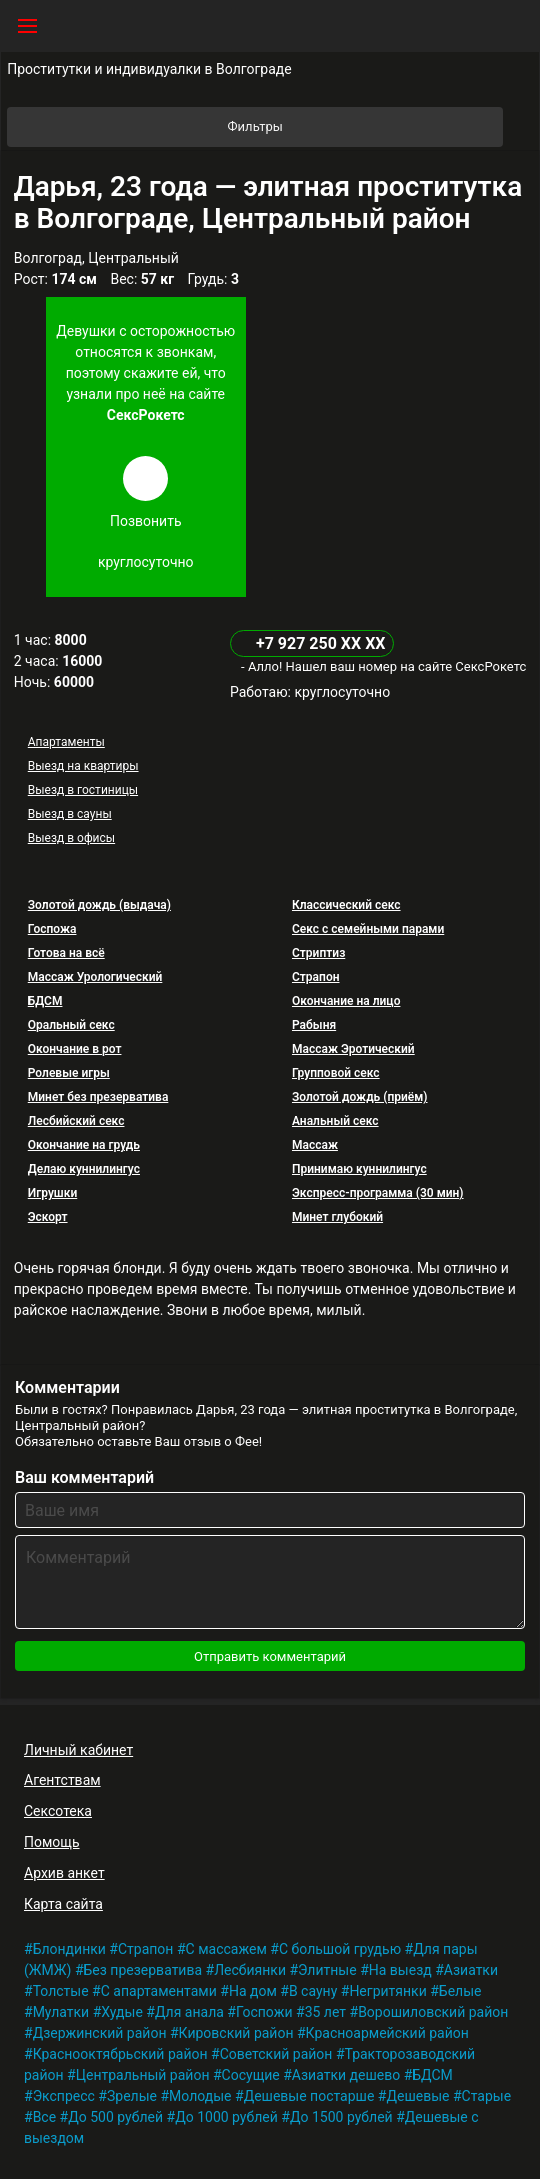 The height and width of the screenshot is (2179, 540). Describe the element at coordinates (335, 1121) in the screenshot. I see `Анальный секс` at that location.